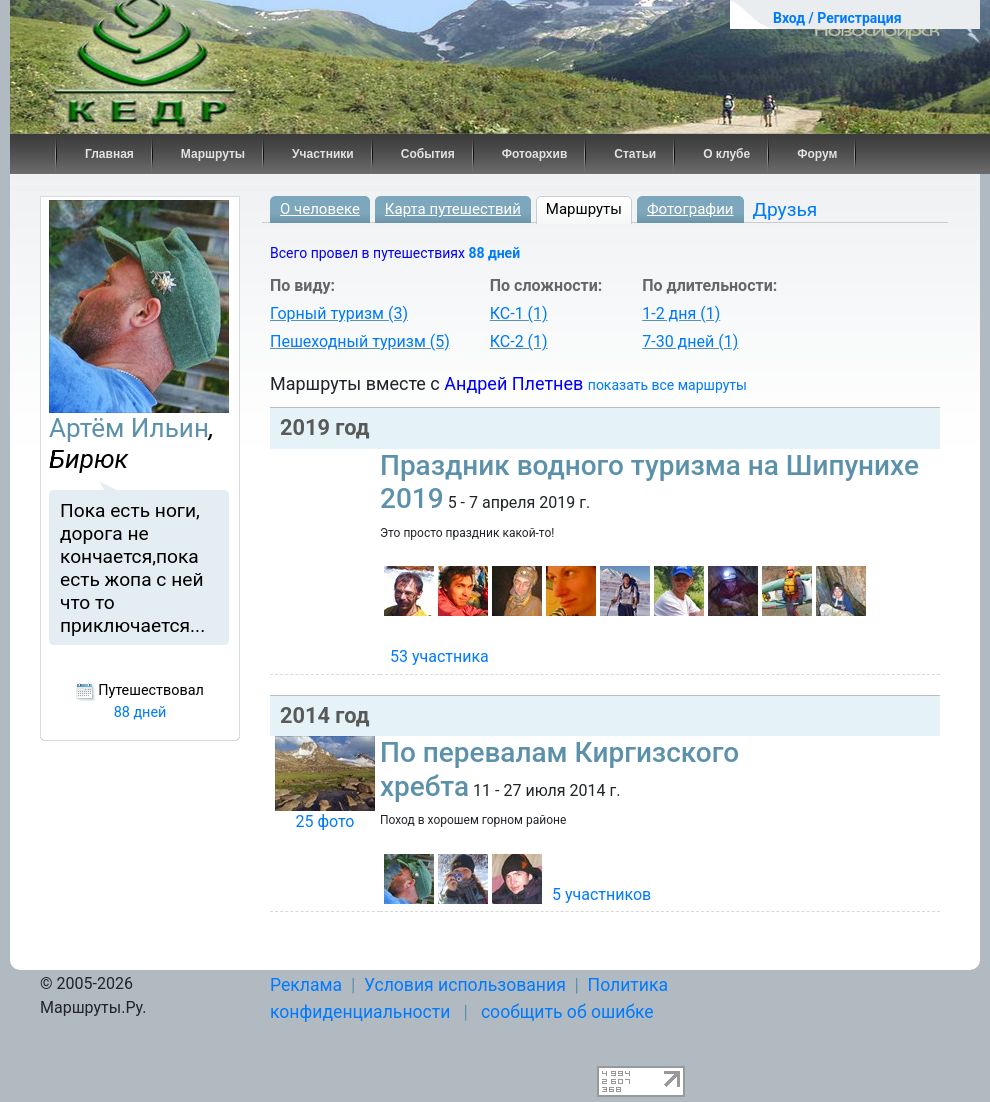  Describe the element at coordinates (726, 154) in the screenshot. I see `О клубе` at that location.